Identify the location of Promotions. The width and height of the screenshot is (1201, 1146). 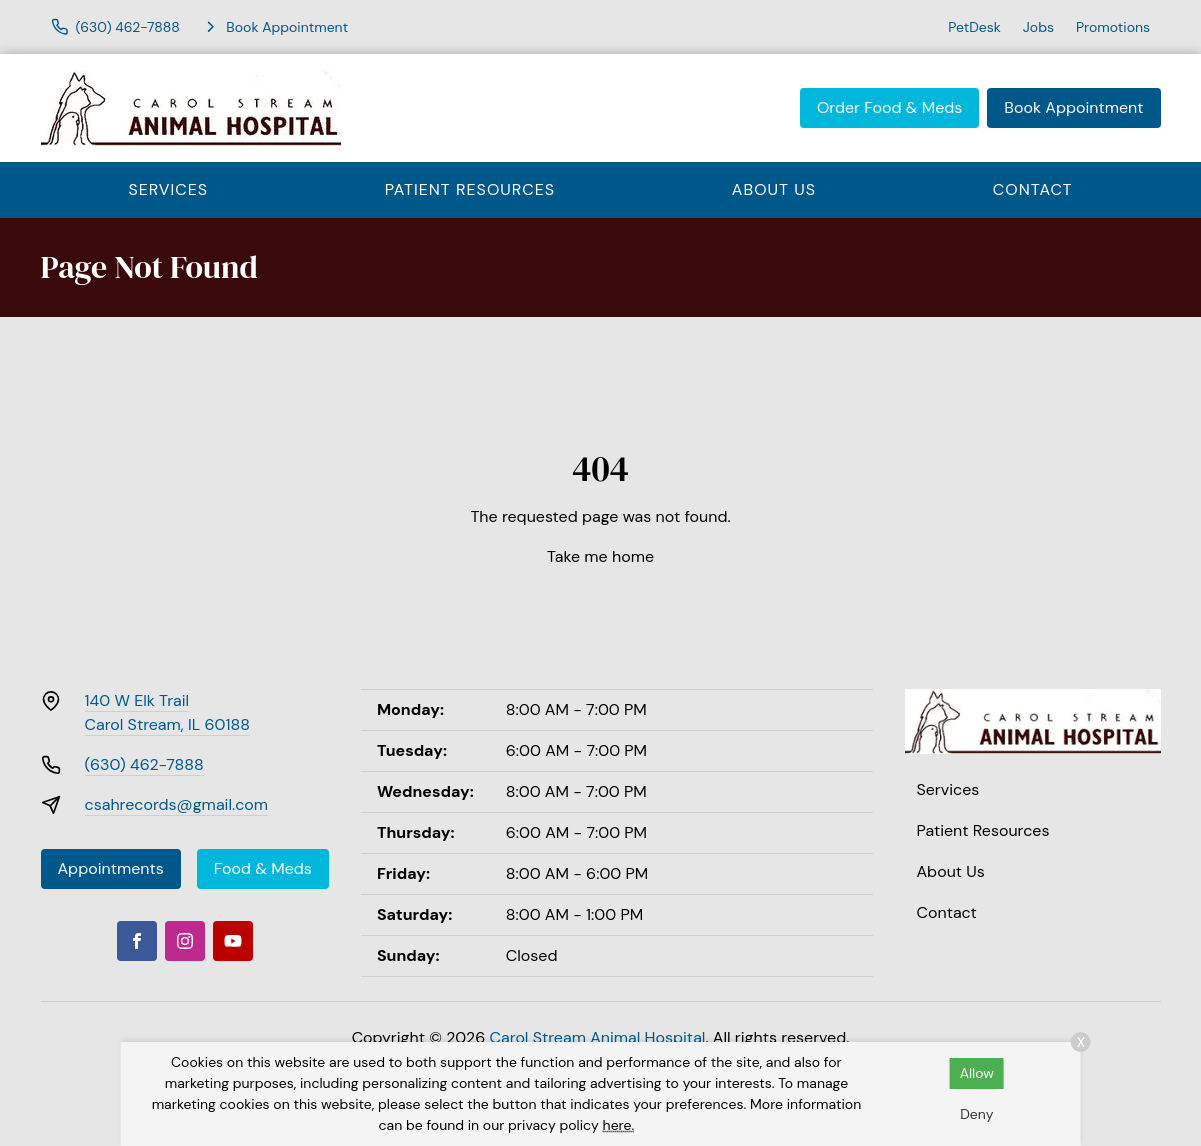
(1113, 27).